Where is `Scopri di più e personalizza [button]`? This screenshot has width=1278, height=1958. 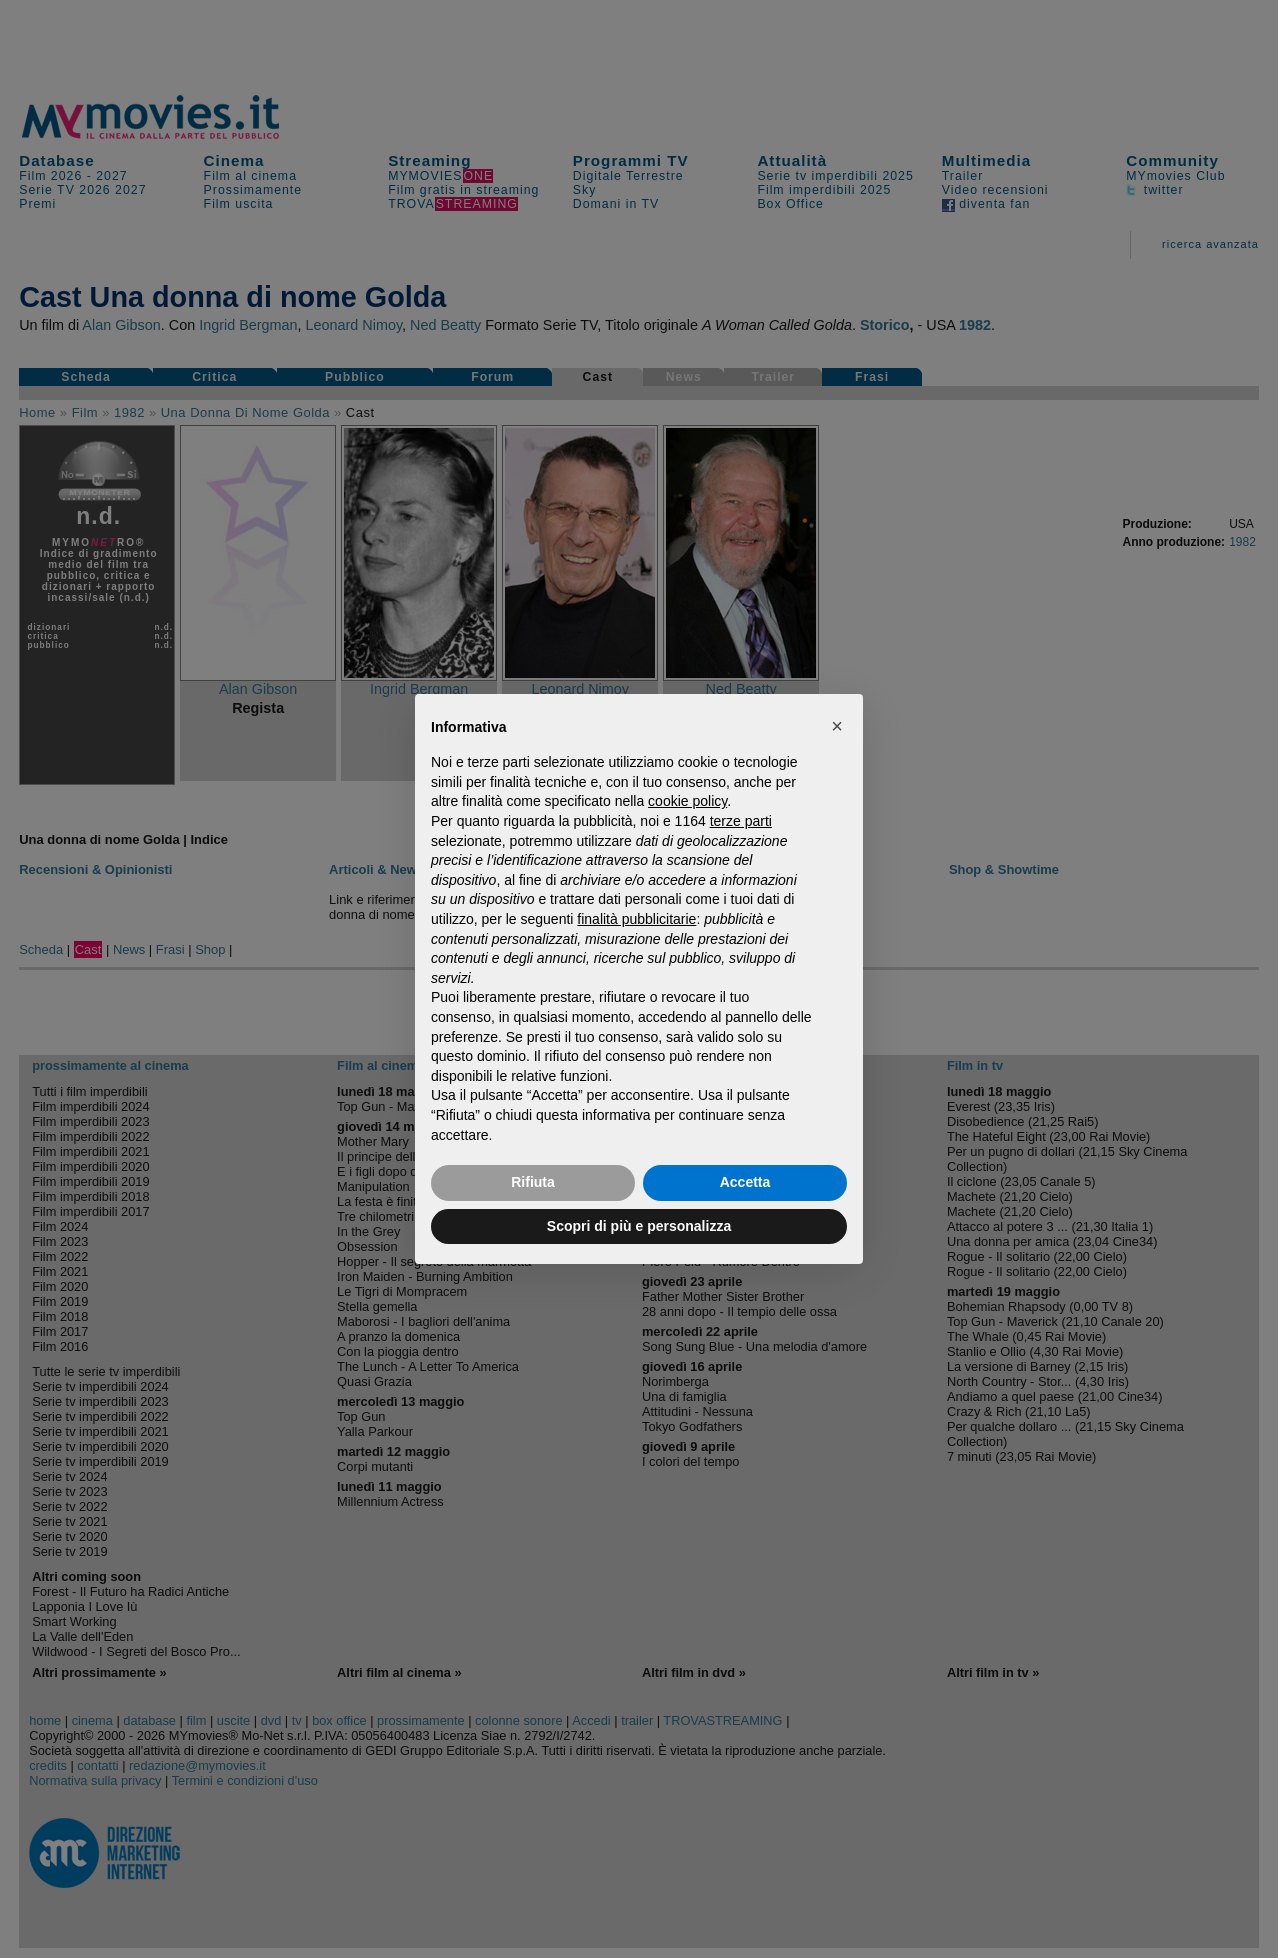
Scopri di più e personalizza [button] is located at coordinates (639, 1226).